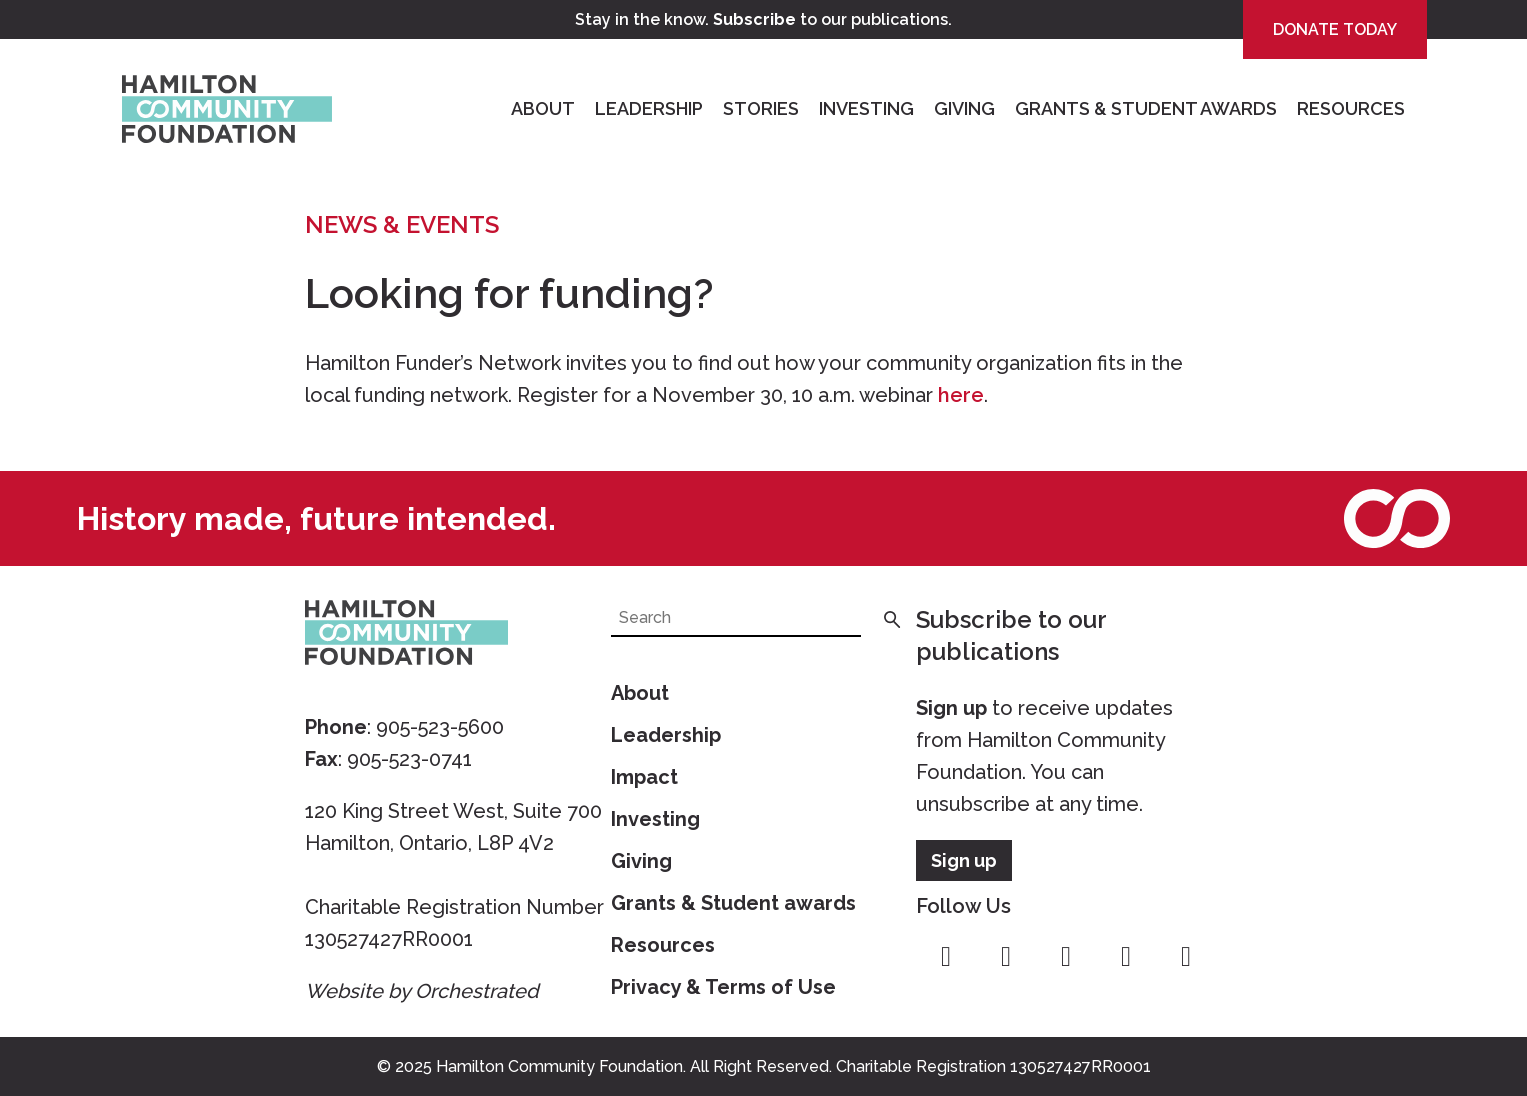  I want to click on Leadership, so click(649, 108).